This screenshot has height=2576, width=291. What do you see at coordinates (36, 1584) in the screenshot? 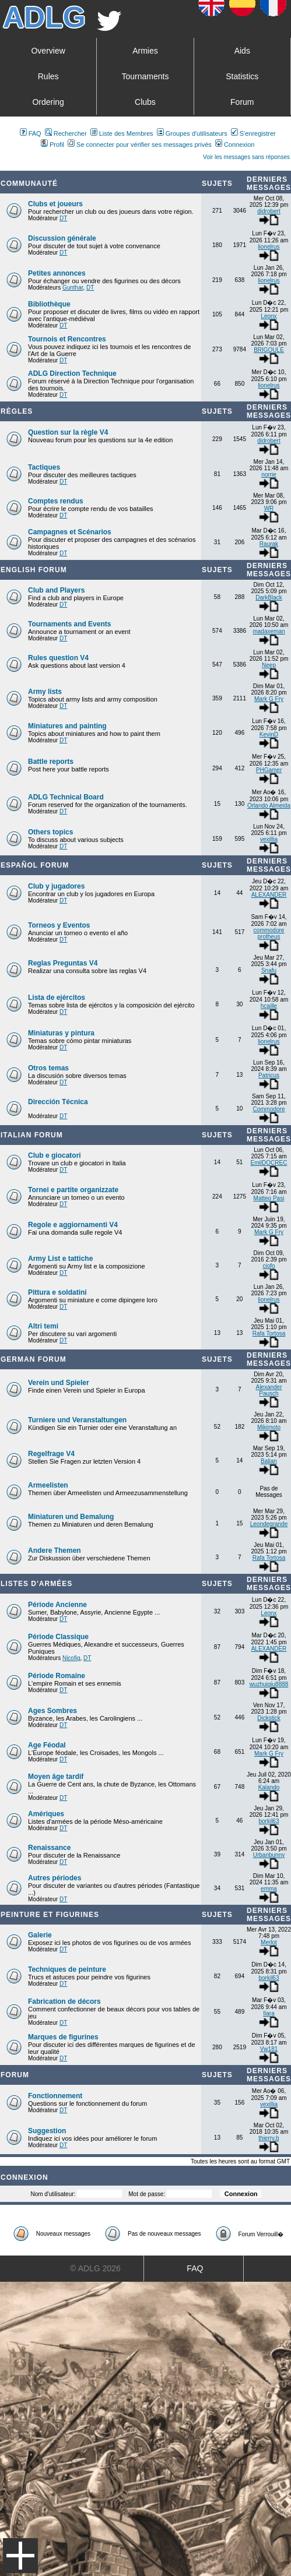
I see `Listes d'armées` at bounding box center [36, 1584].